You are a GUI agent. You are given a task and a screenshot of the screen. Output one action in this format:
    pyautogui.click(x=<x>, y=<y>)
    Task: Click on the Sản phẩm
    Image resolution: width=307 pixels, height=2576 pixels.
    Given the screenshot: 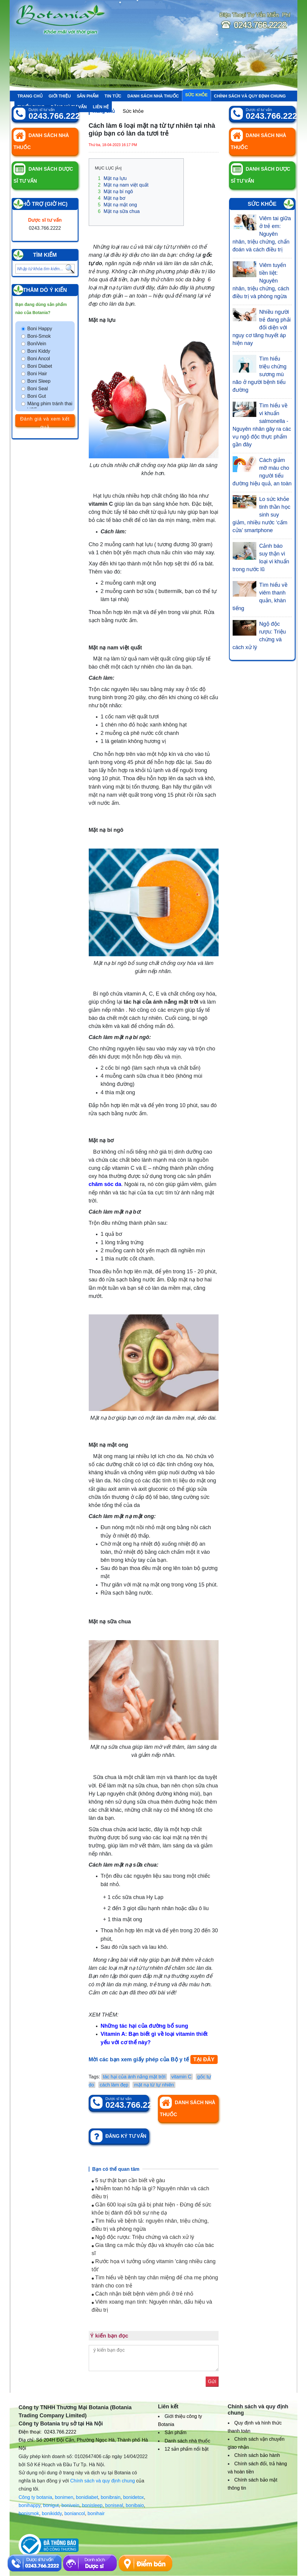 What is the action you would take?
    pyautogui.click(x=87, y=96)
    